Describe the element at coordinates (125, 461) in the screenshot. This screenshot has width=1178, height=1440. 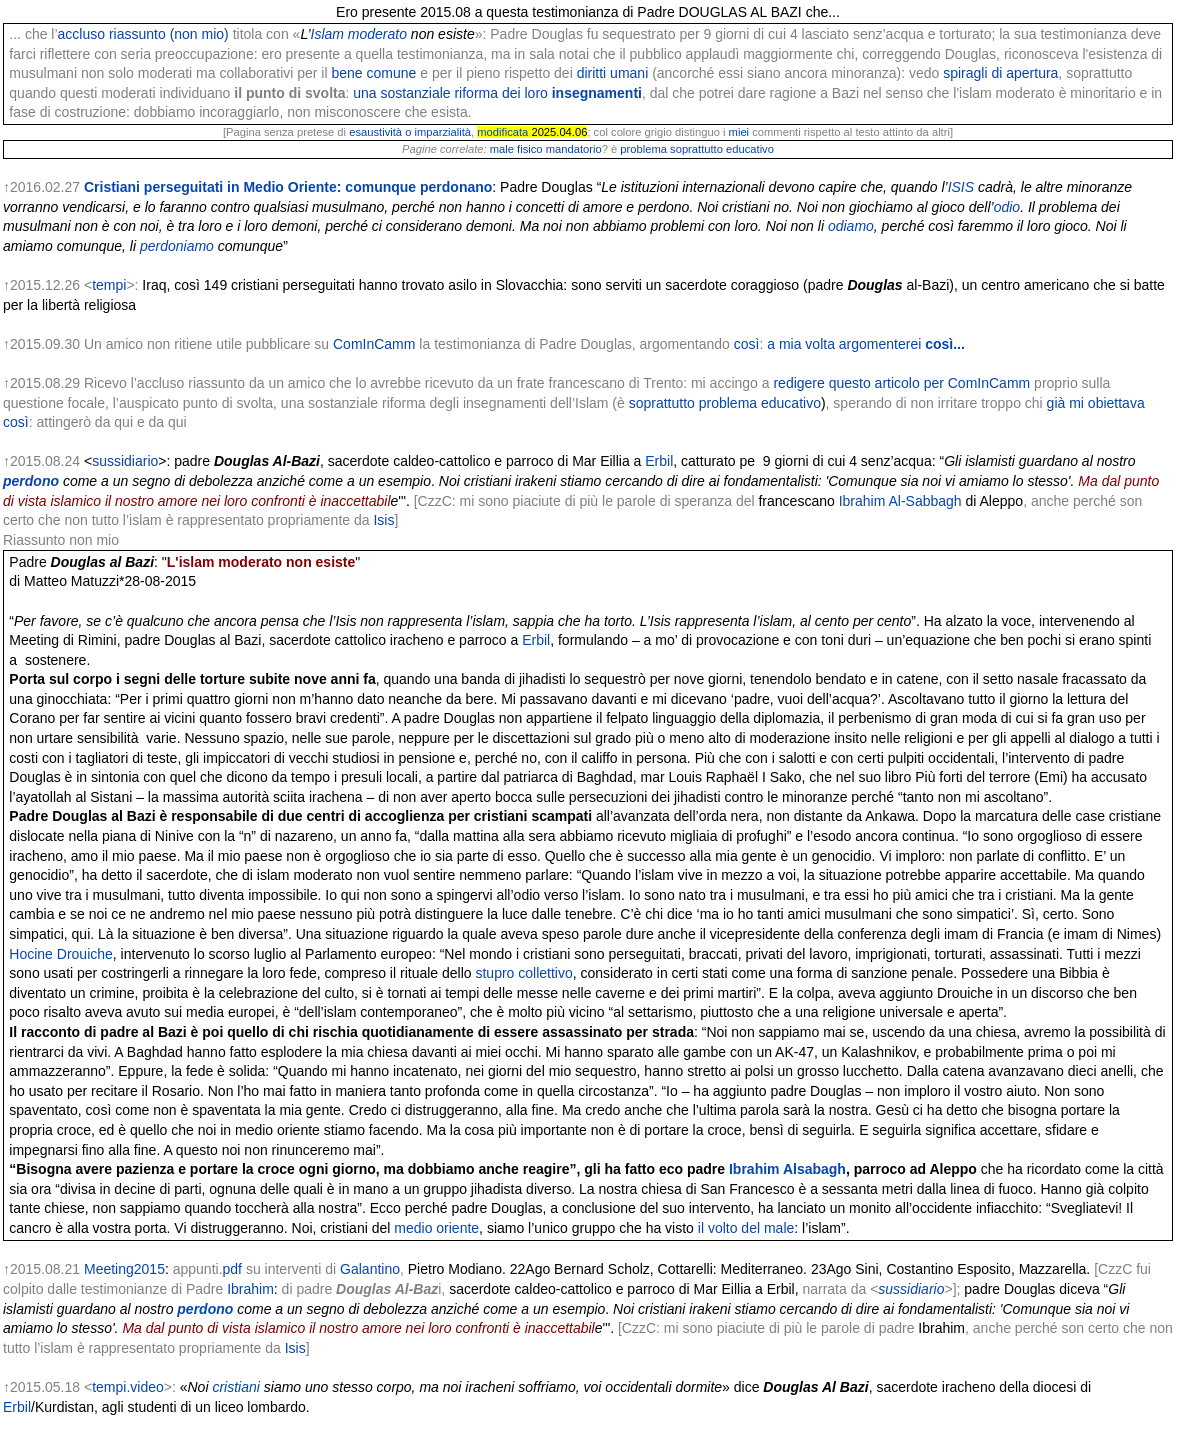
I see `sussidiario` at that location.